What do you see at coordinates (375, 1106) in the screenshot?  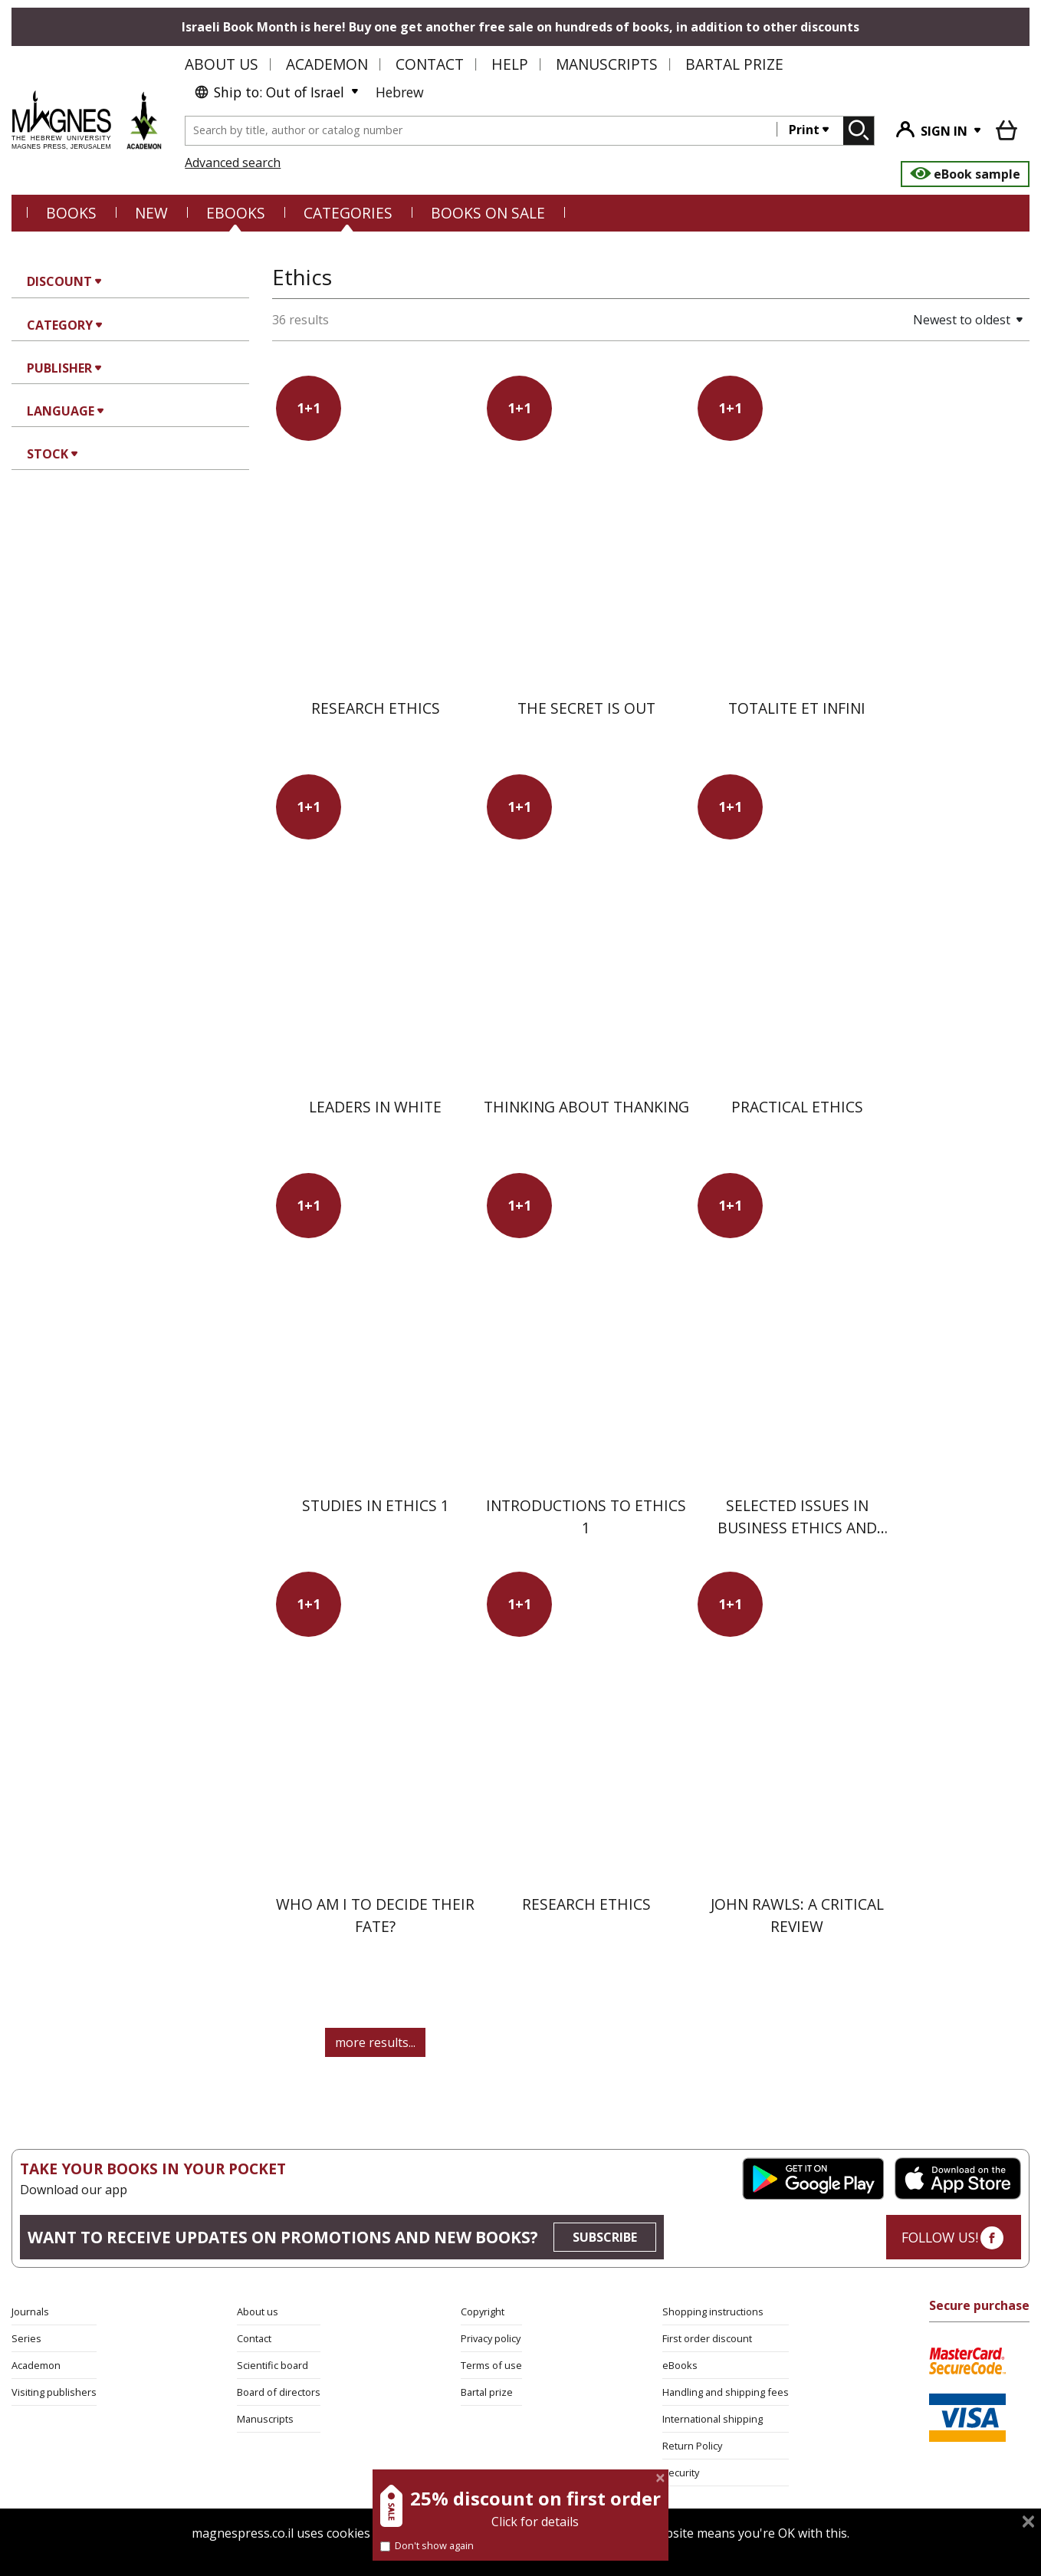 I see `Leaders in White` at bounding box center [375, 1106].